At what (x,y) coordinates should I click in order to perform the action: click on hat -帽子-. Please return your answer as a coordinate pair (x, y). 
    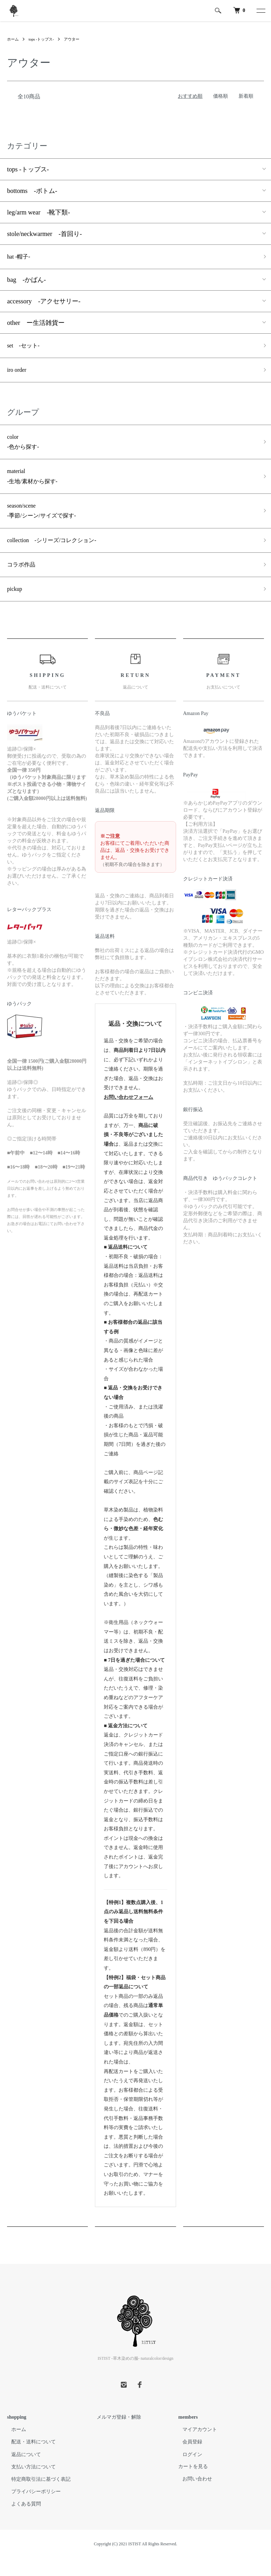
    Looking at the image, I should click on (20, 257).